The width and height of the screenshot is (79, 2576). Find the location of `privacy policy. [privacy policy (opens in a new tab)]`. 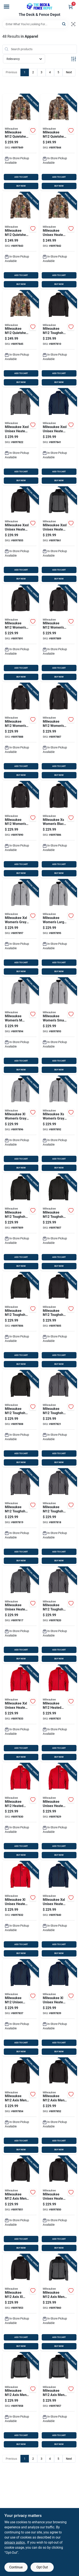

privacy policy. [privacy policy (opens in a new tab)] is located at coordinates (14, 2542).